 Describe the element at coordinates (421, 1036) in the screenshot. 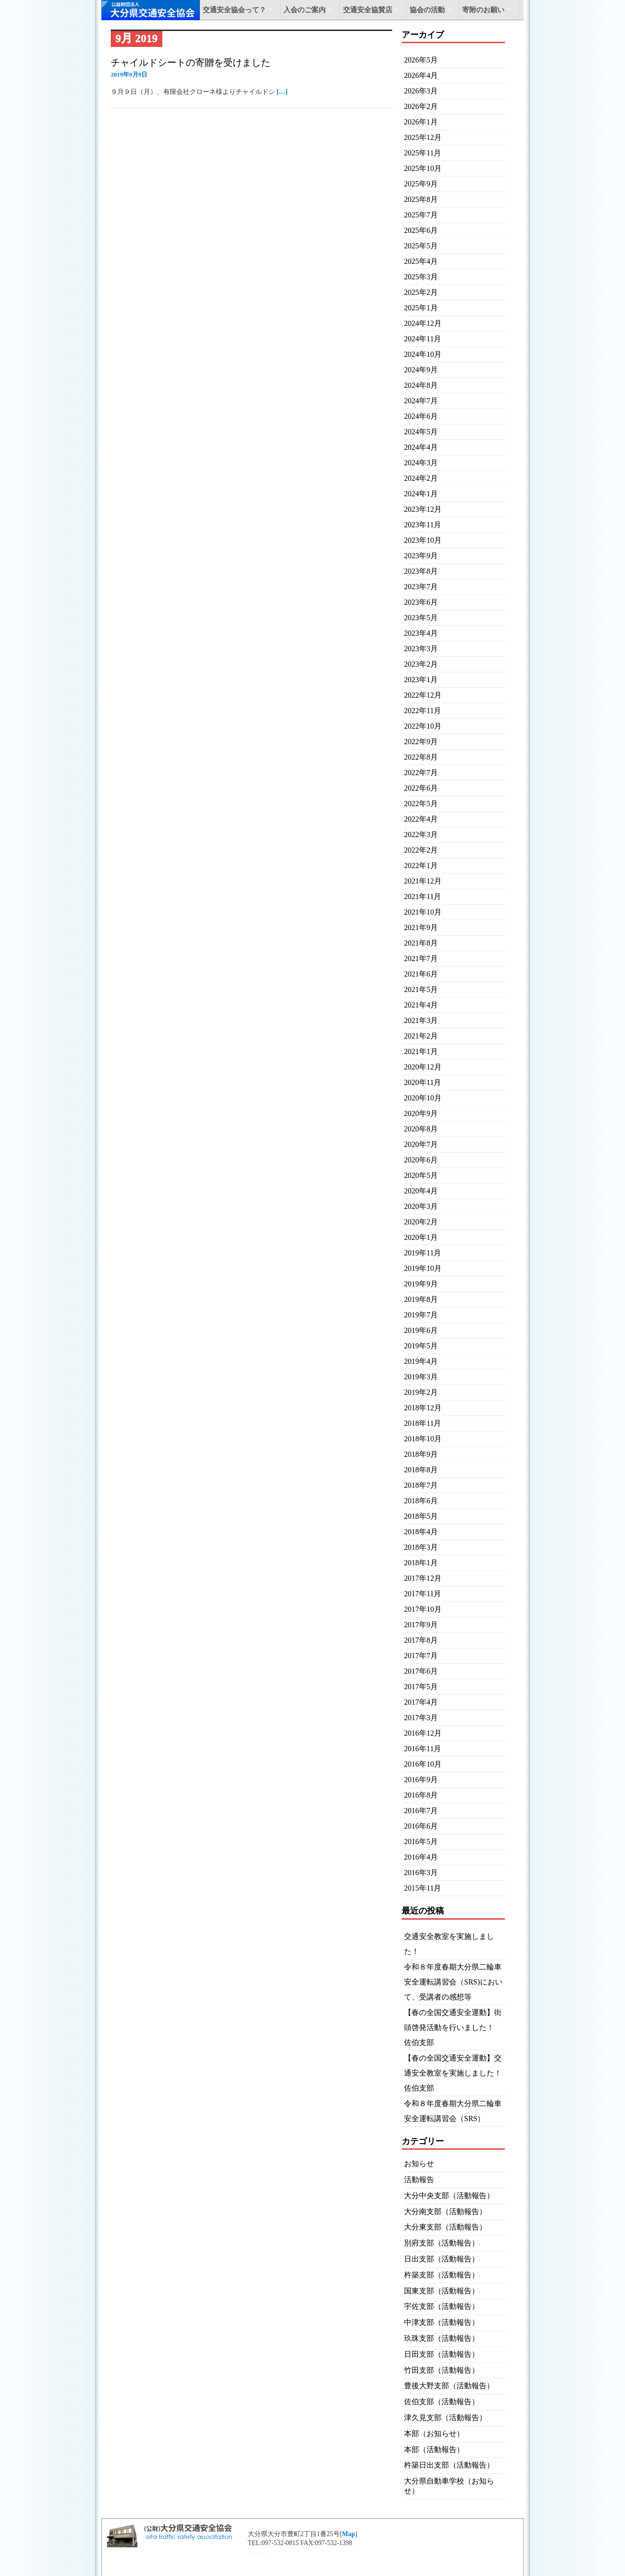

I see `2021年2月` at that location.